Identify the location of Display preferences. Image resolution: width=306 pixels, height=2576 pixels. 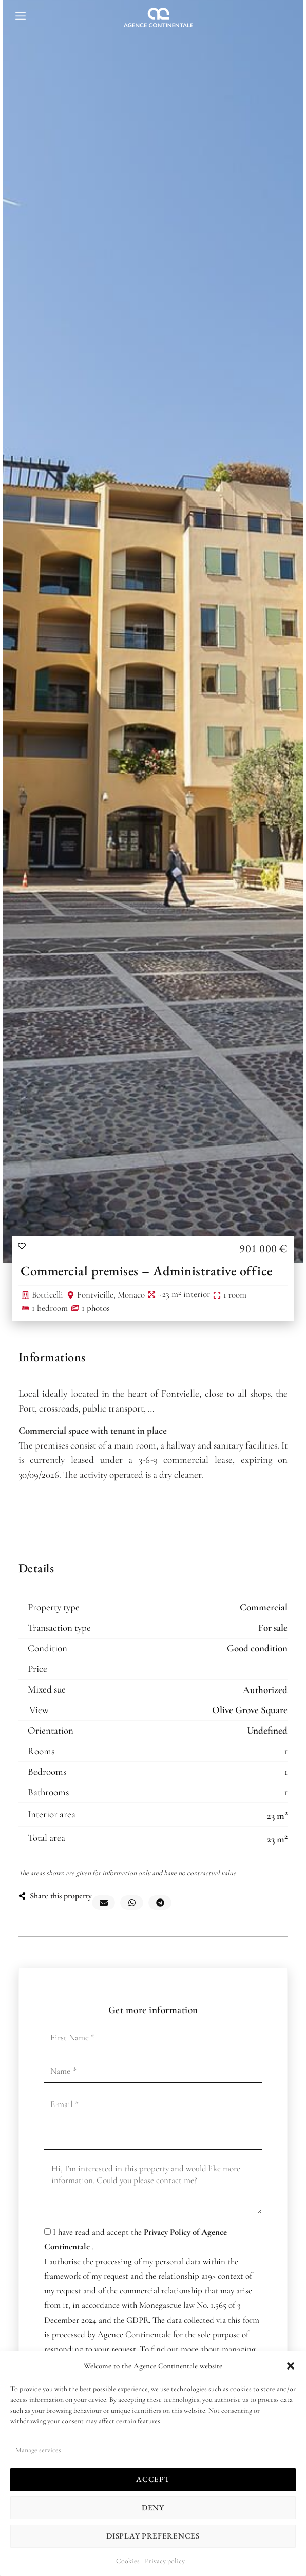
(152, 2536).